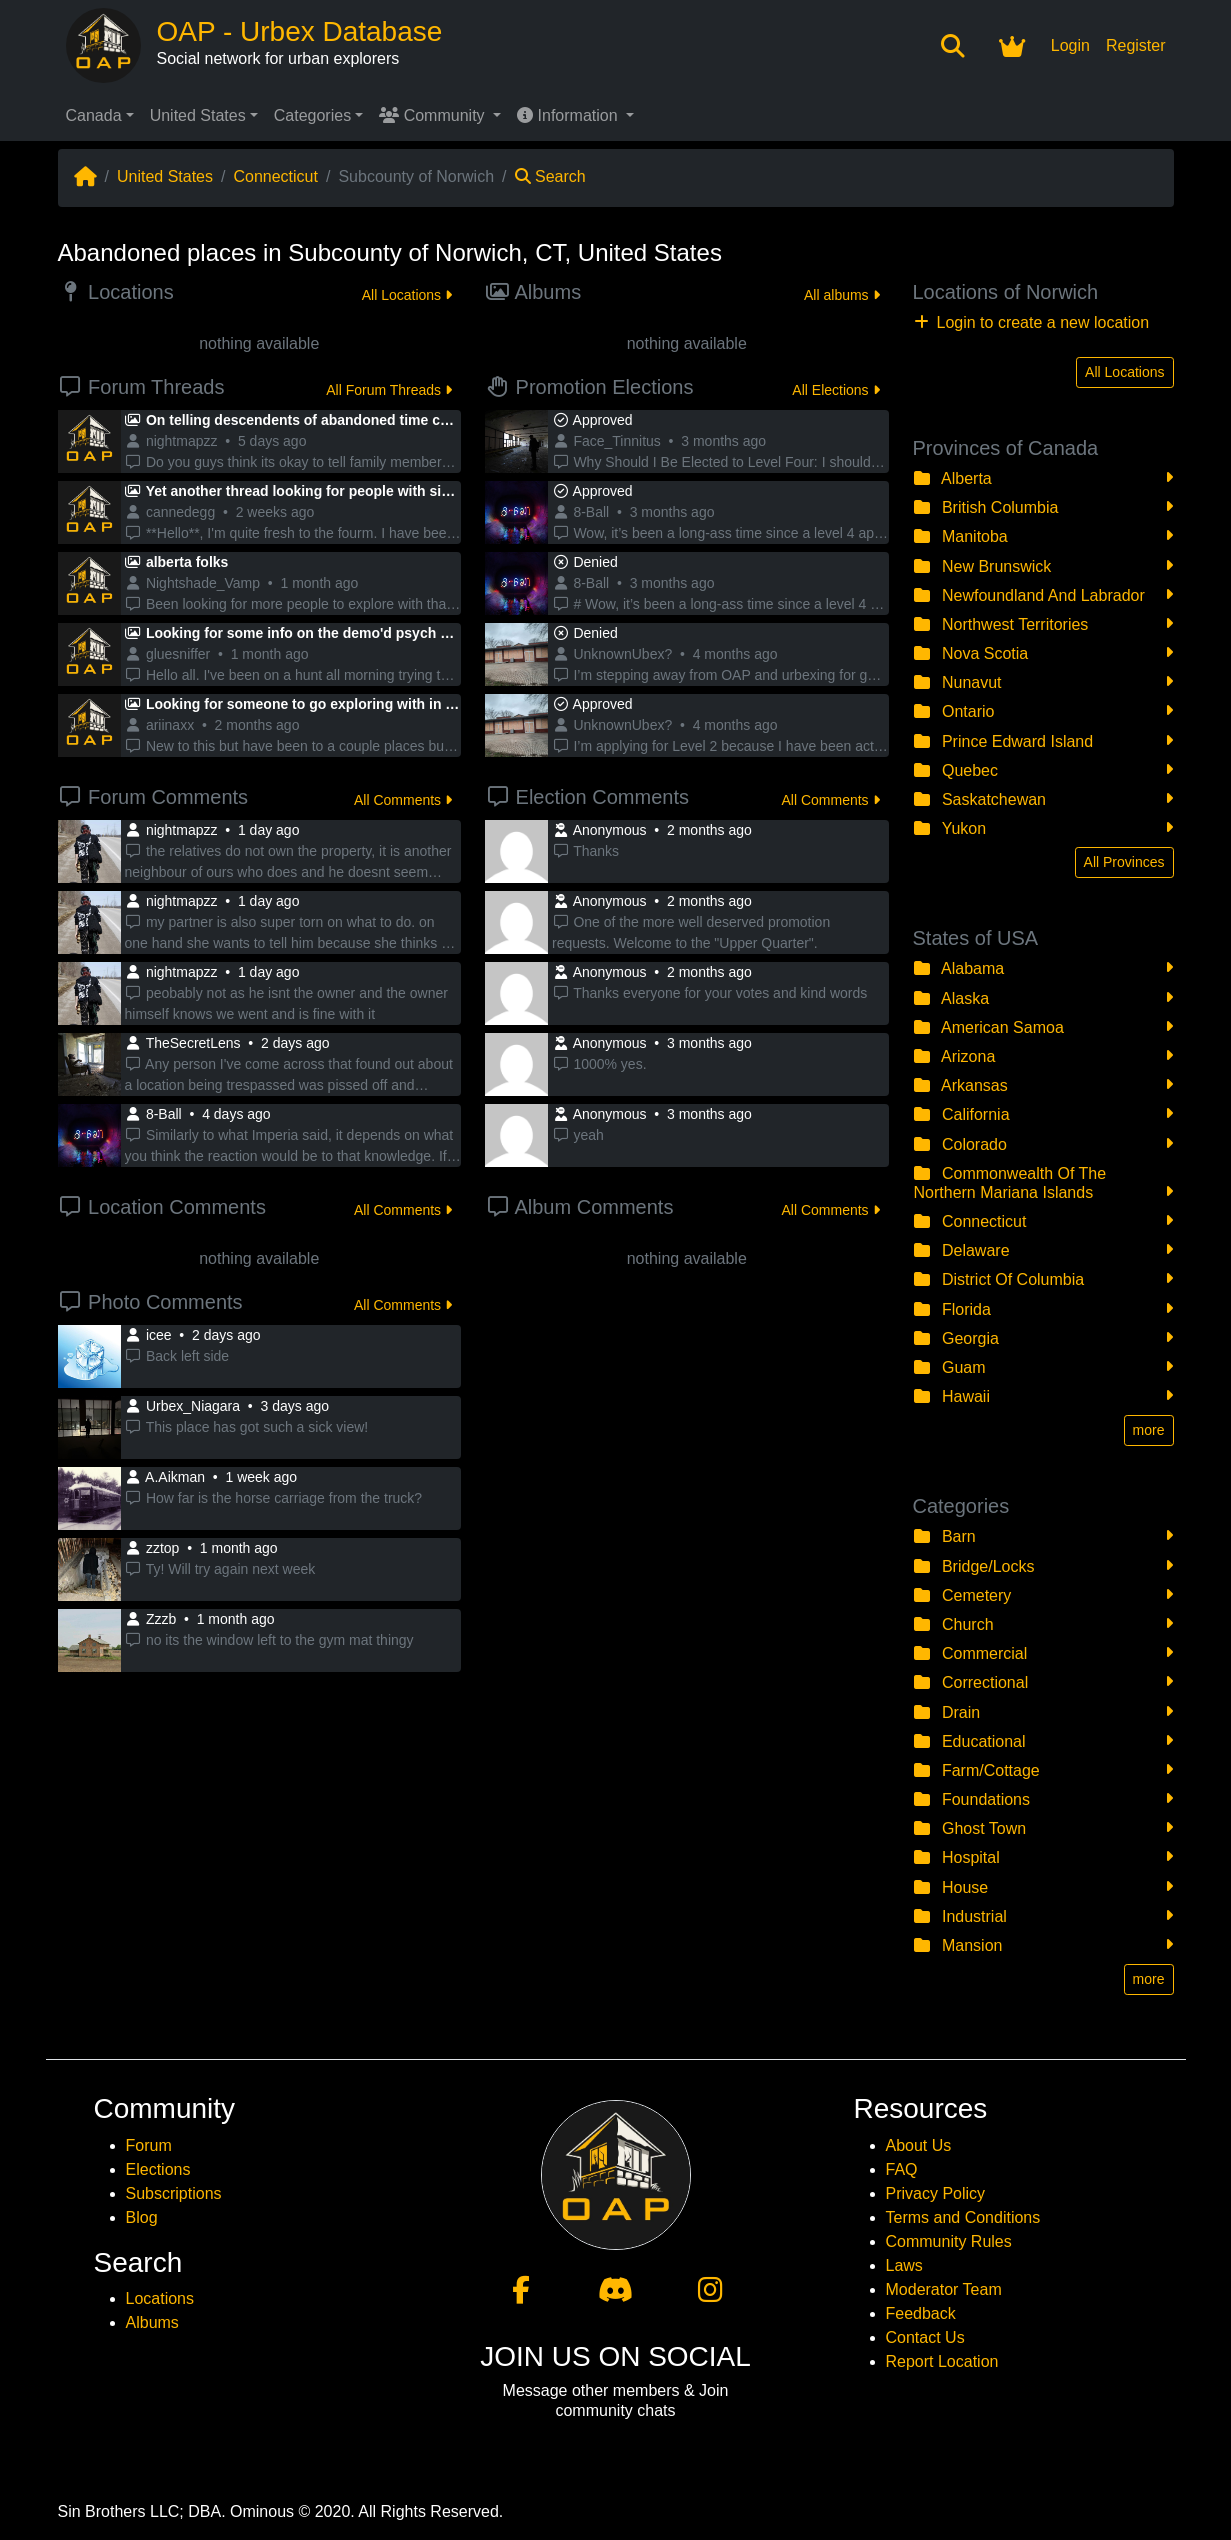  What do you see at coordinates (389, 390) in the screenshot?
I see `All Forum Threads` at bounding box center [389, 390].